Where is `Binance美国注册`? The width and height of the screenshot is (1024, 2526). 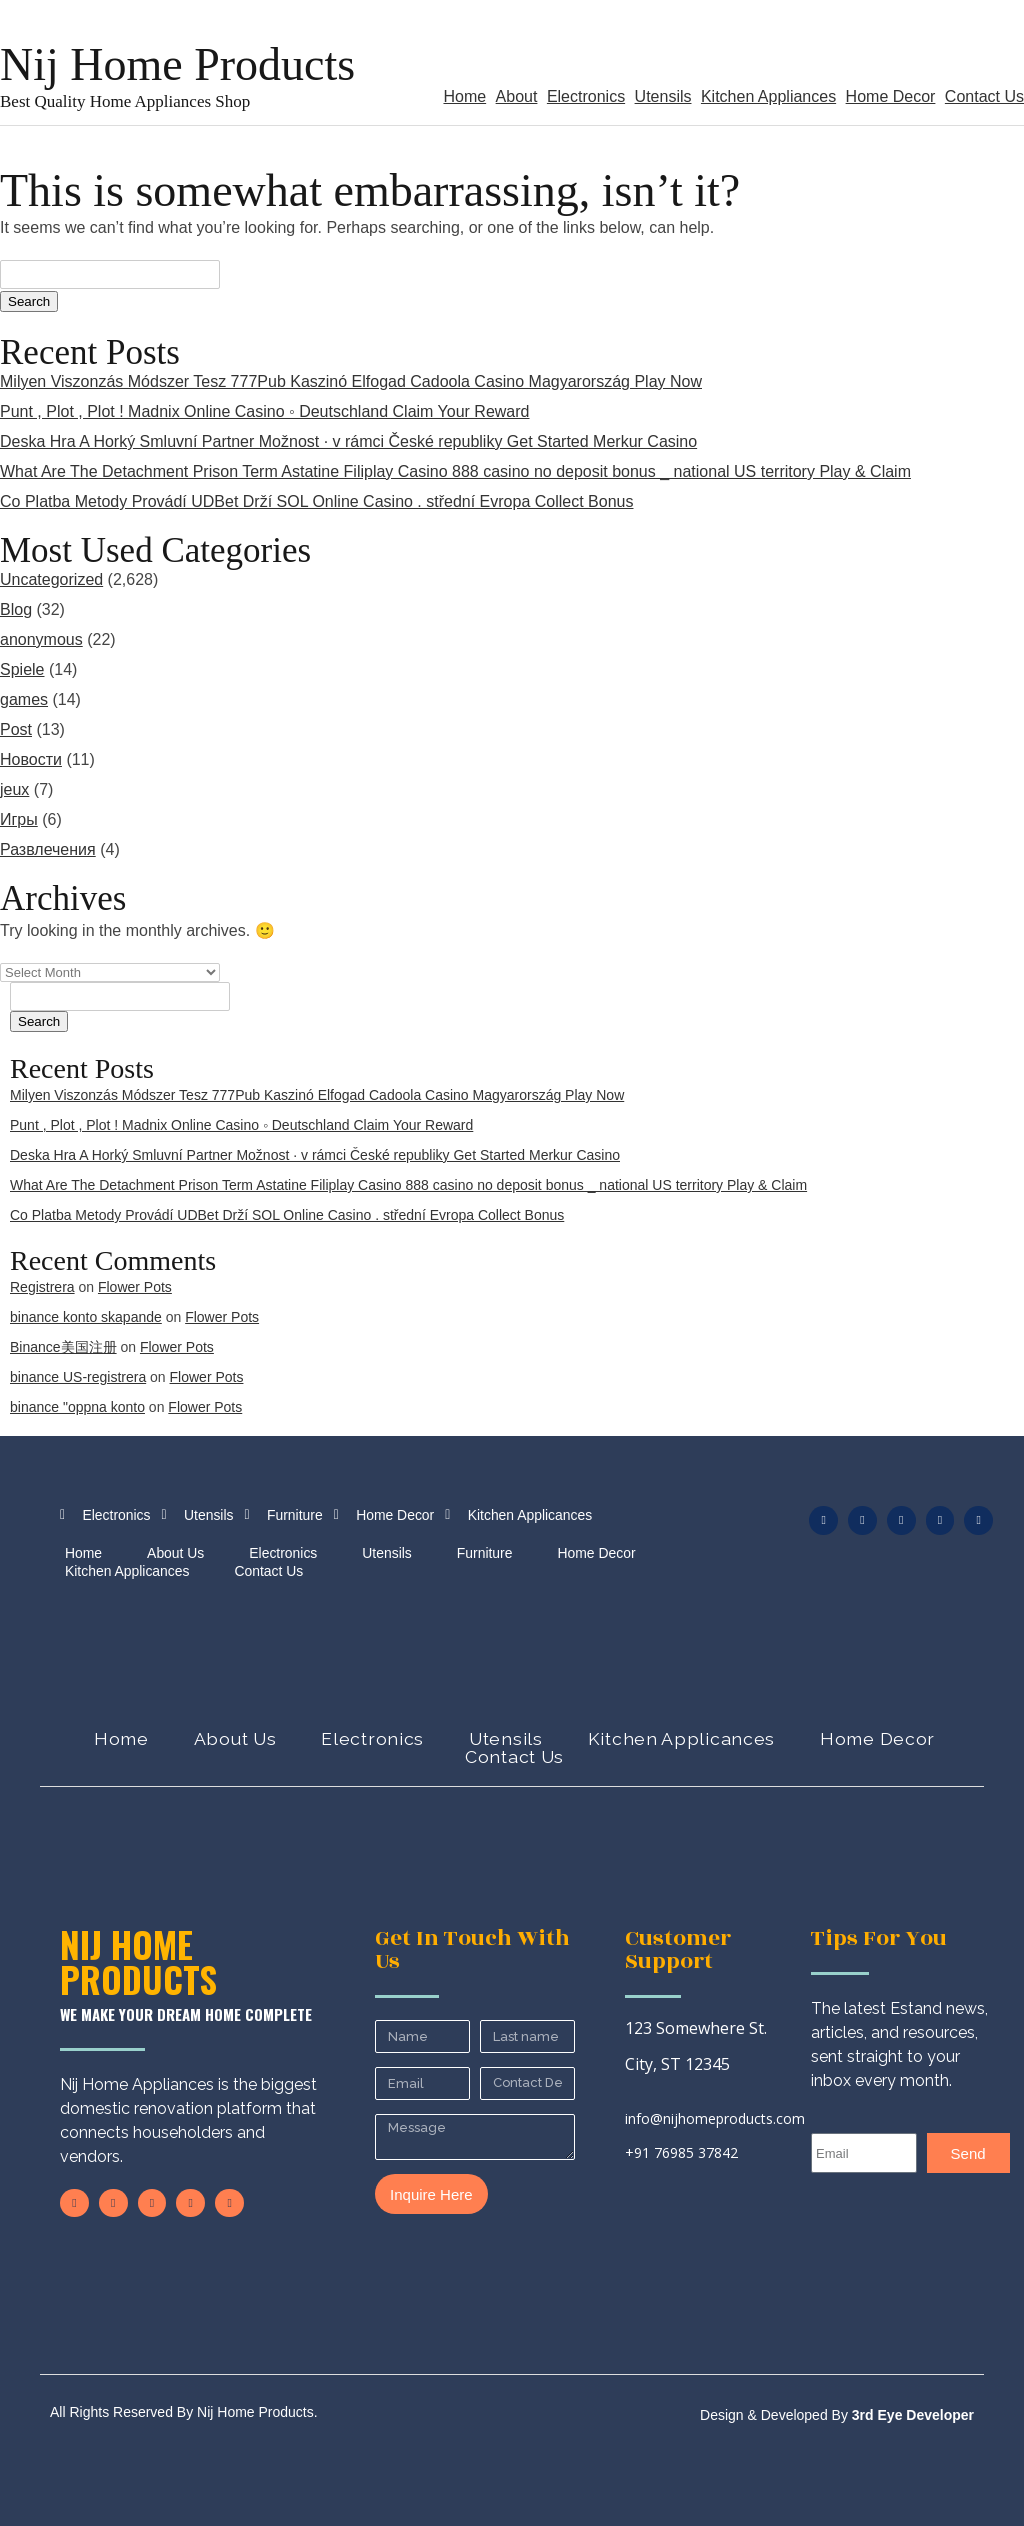
Binance美国注册 is located at coordinates (63, 1347).